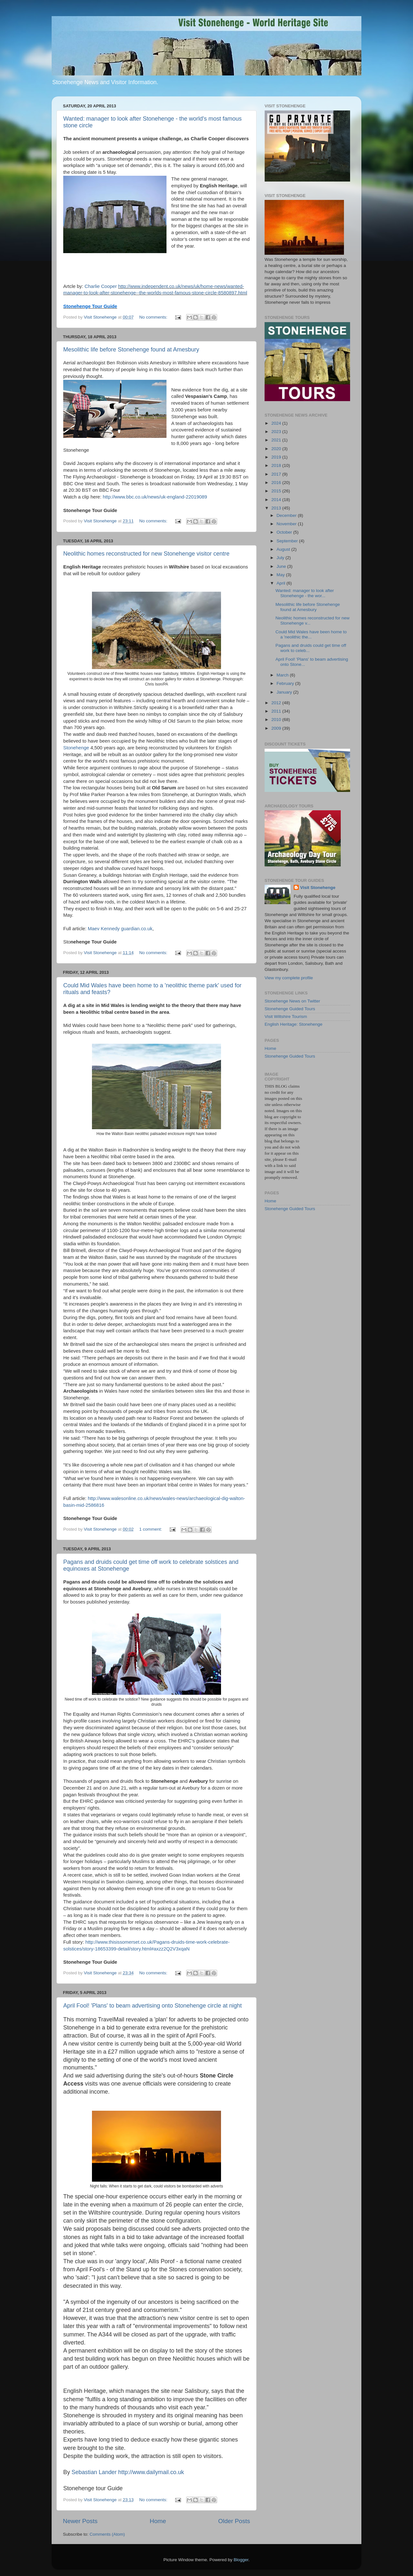 Image resolution: width=413 pixels, height=2576 pixels. What do you see at coordinates (289, 977) in the screenshot?
I see `View my complete profile` at bounding box center [289, 977].